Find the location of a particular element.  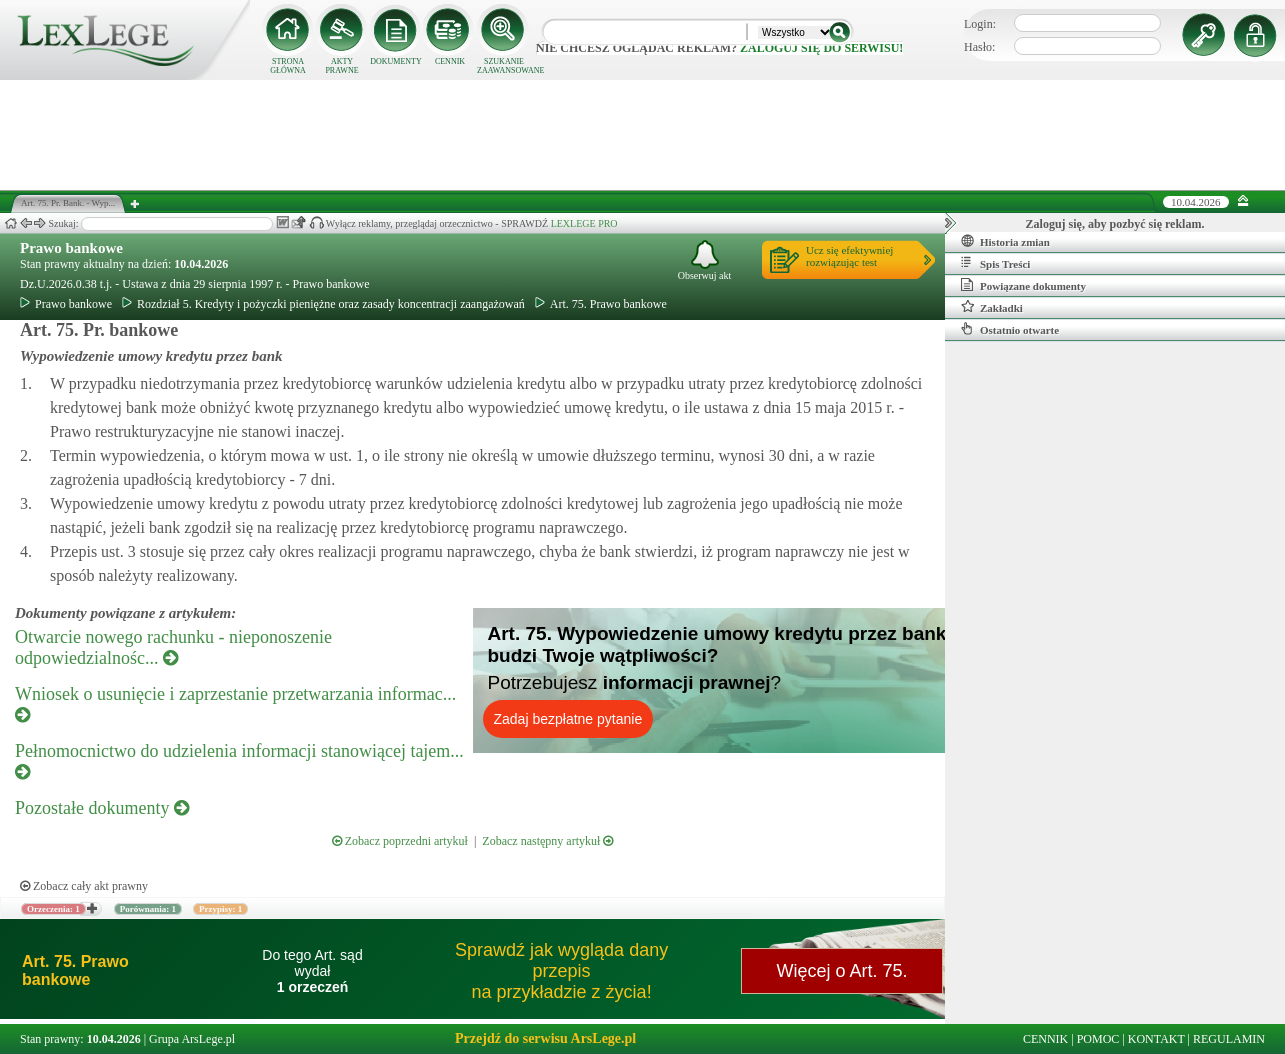

AKTY PRAWNE is located at coordinates (341, 66).